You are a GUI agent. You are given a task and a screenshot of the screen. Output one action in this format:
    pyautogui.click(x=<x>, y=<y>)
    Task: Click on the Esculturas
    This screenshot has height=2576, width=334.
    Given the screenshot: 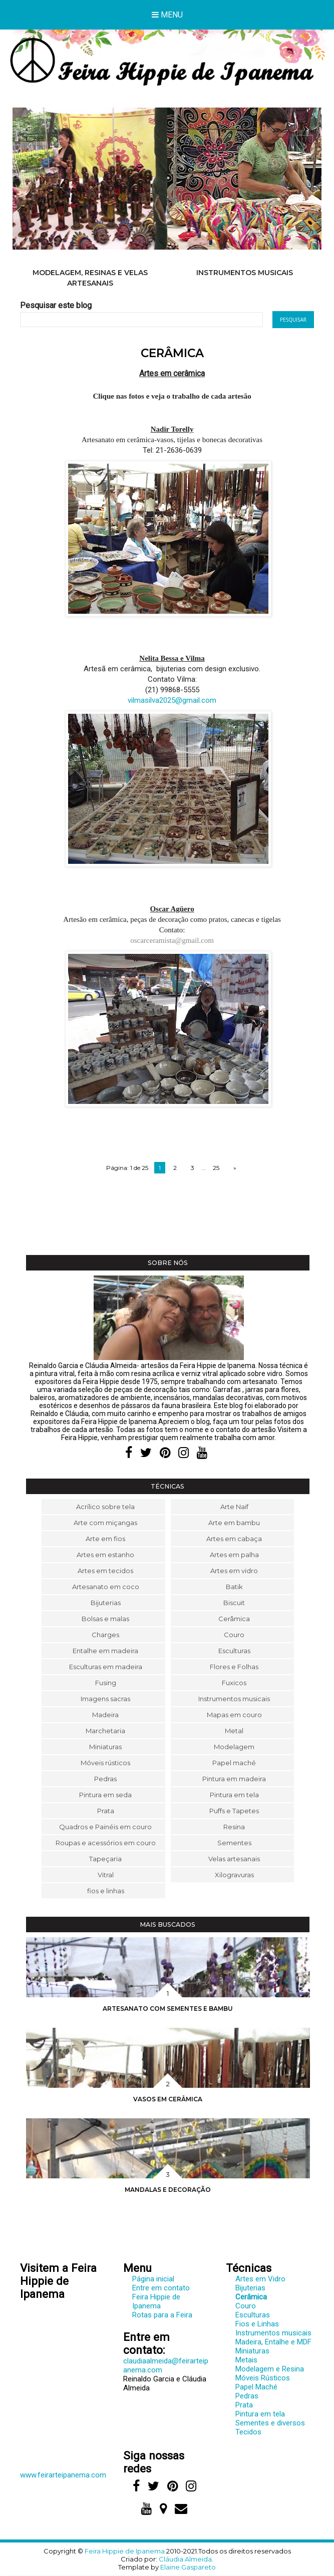 What is the action you would take?
    pyautogui.click(x=234, y=1651)
    